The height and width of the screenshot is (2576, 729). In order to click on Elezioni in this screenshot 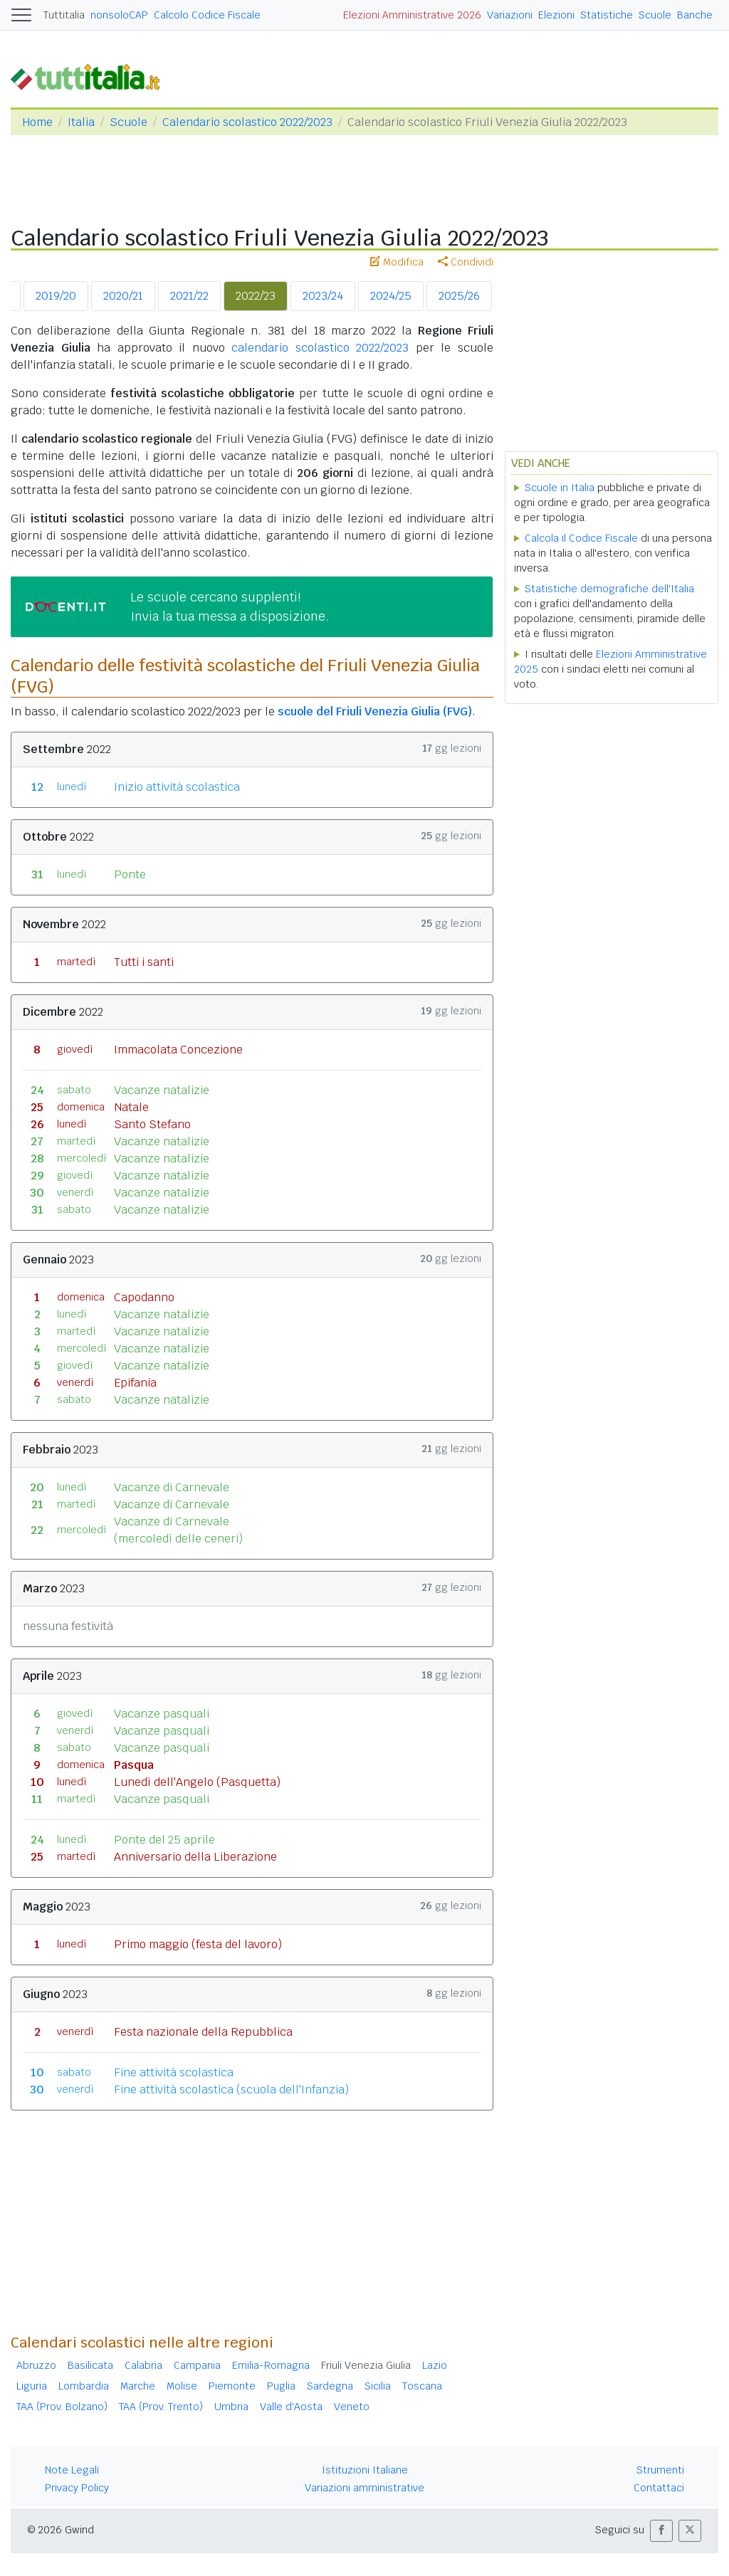, I will do `click(556, 15)`.